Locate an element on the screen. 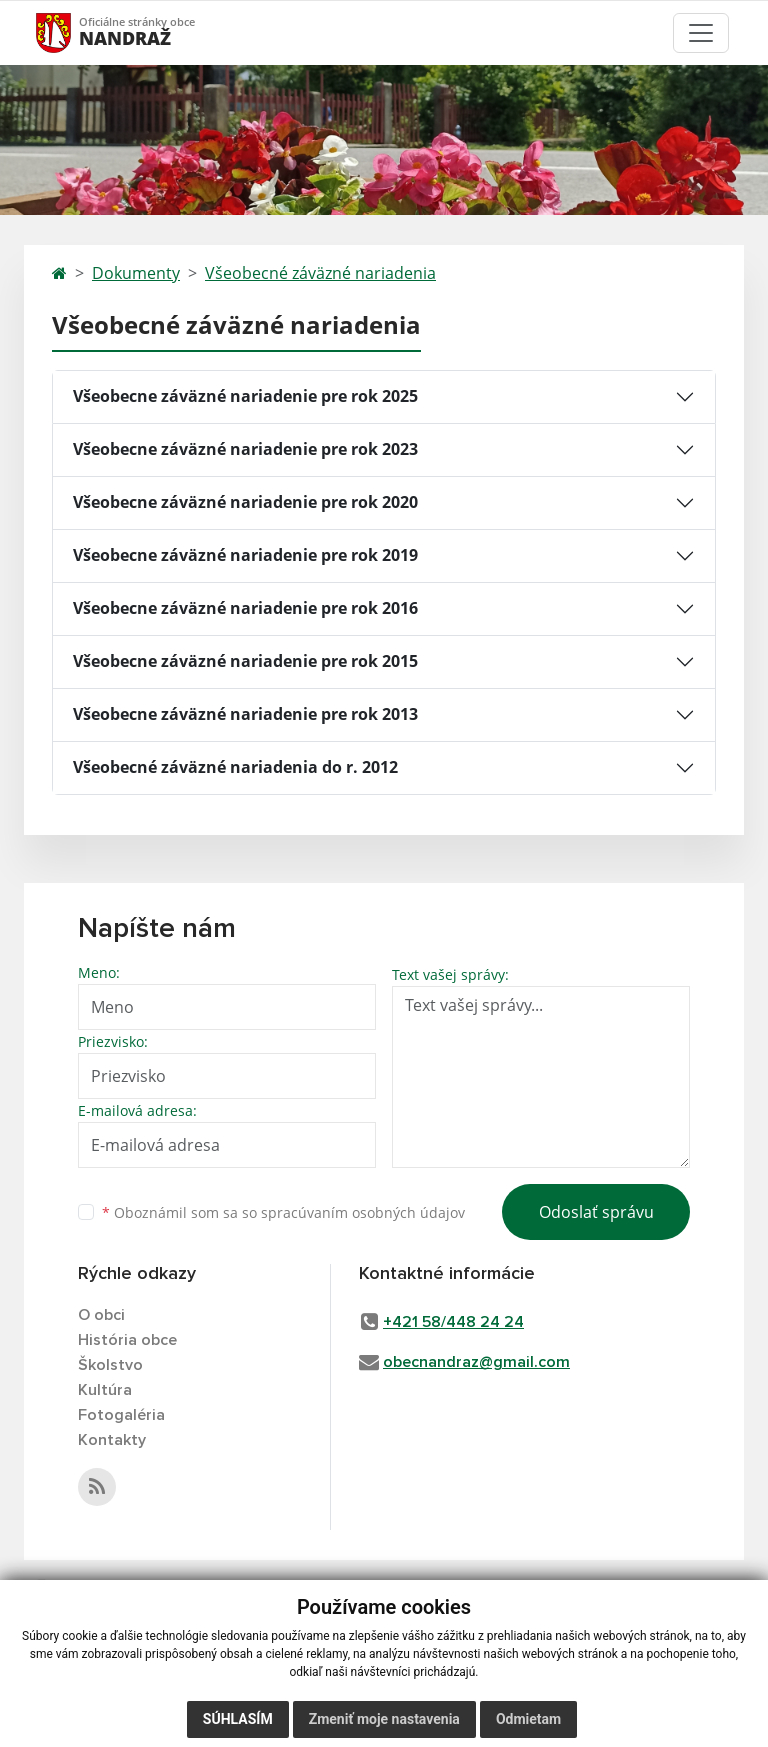  Oboznámil som sa so is located at coordinates (283, 1212).